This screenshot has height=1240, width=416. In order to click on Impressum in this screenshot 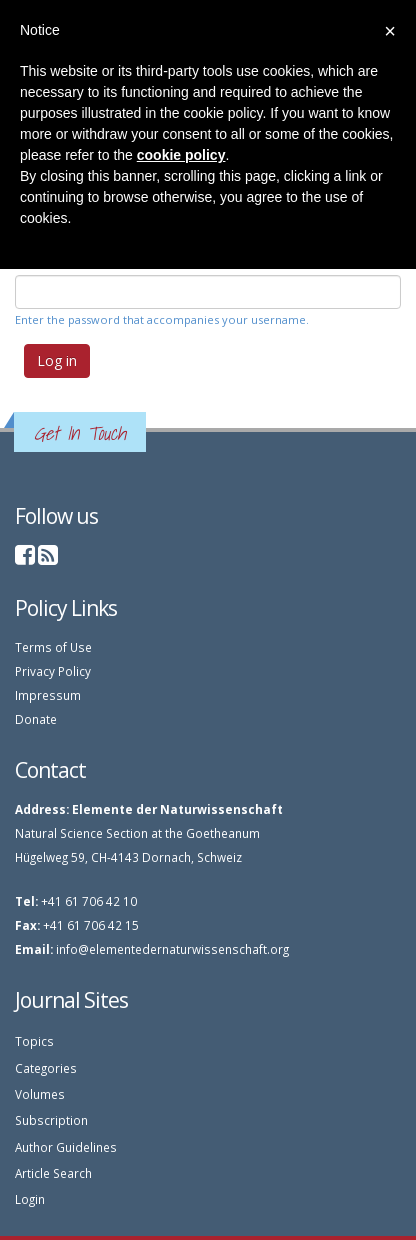, I will do `click(48, 695)`.